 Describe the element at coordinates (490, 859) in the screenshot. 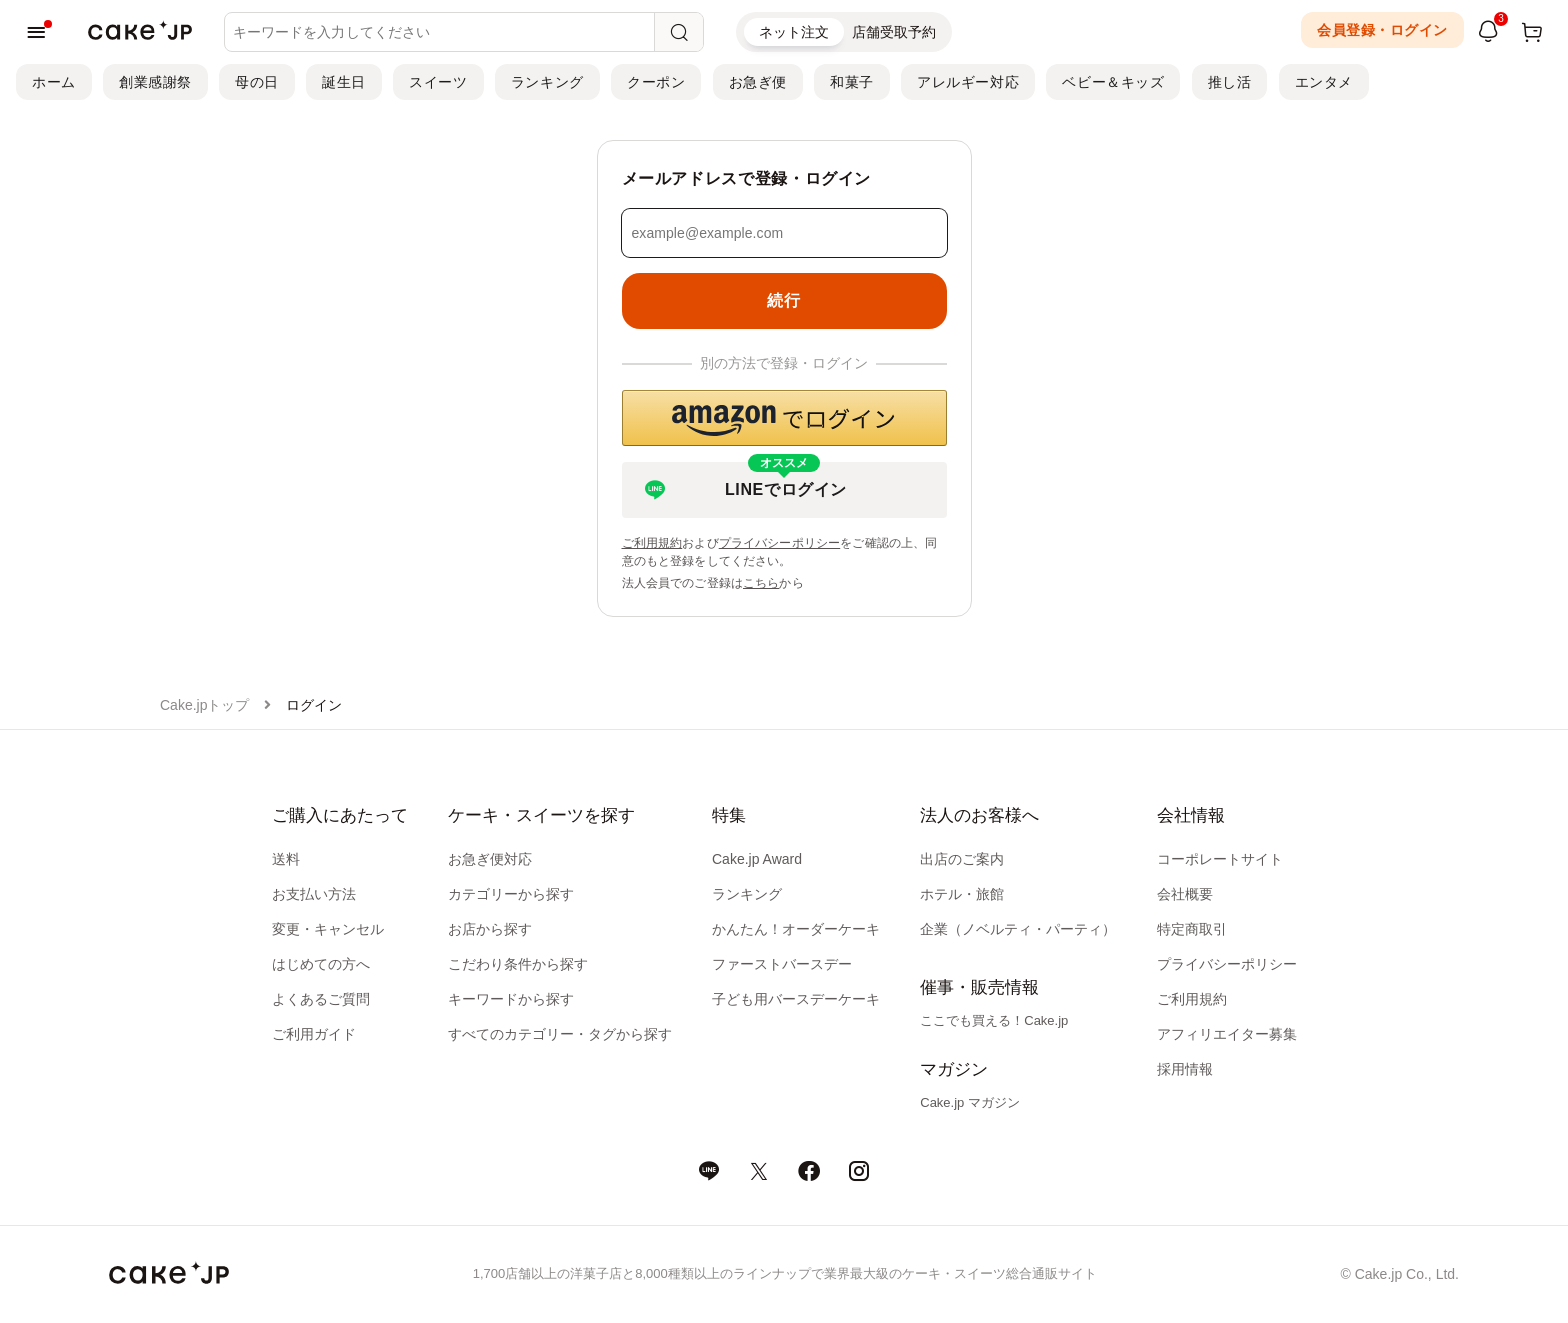

I see `お急ぎ便対応` at that location.